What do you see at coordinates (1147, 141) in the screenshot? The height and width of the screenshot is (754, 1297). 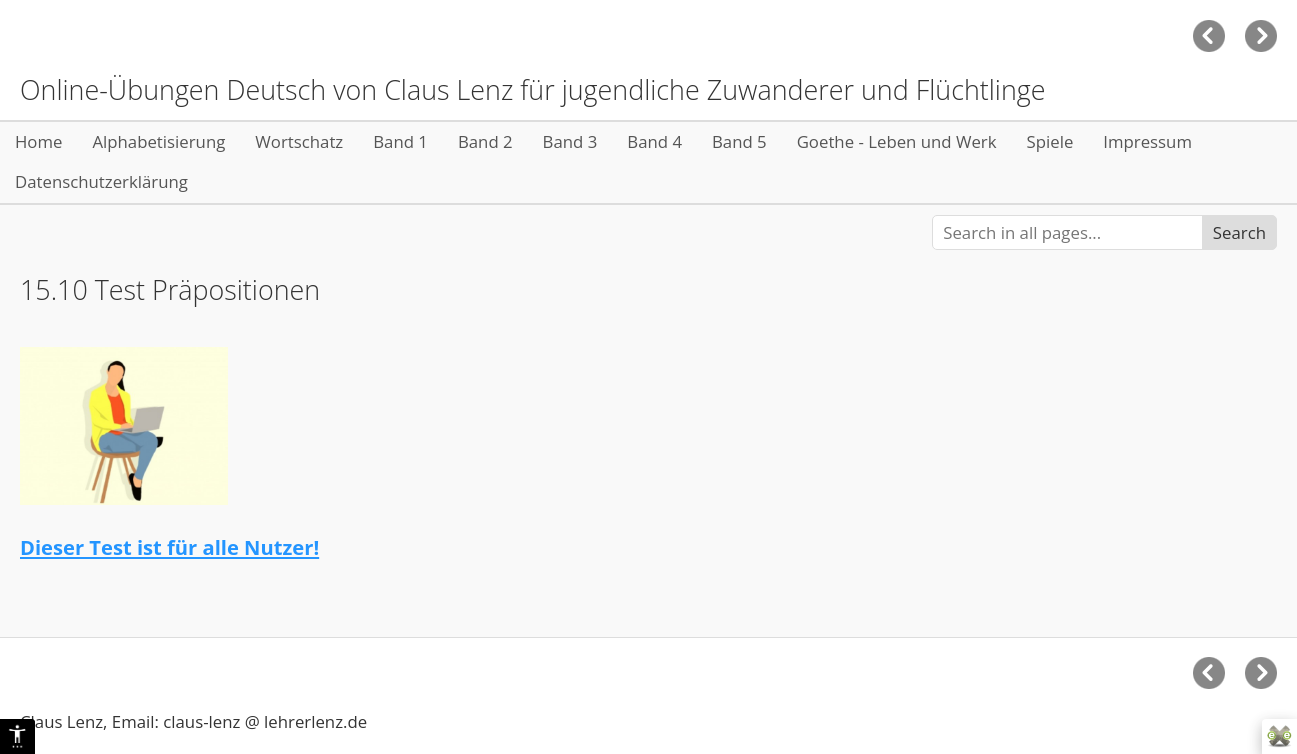 I see `Impressum` at bounding box center [1147, 141].